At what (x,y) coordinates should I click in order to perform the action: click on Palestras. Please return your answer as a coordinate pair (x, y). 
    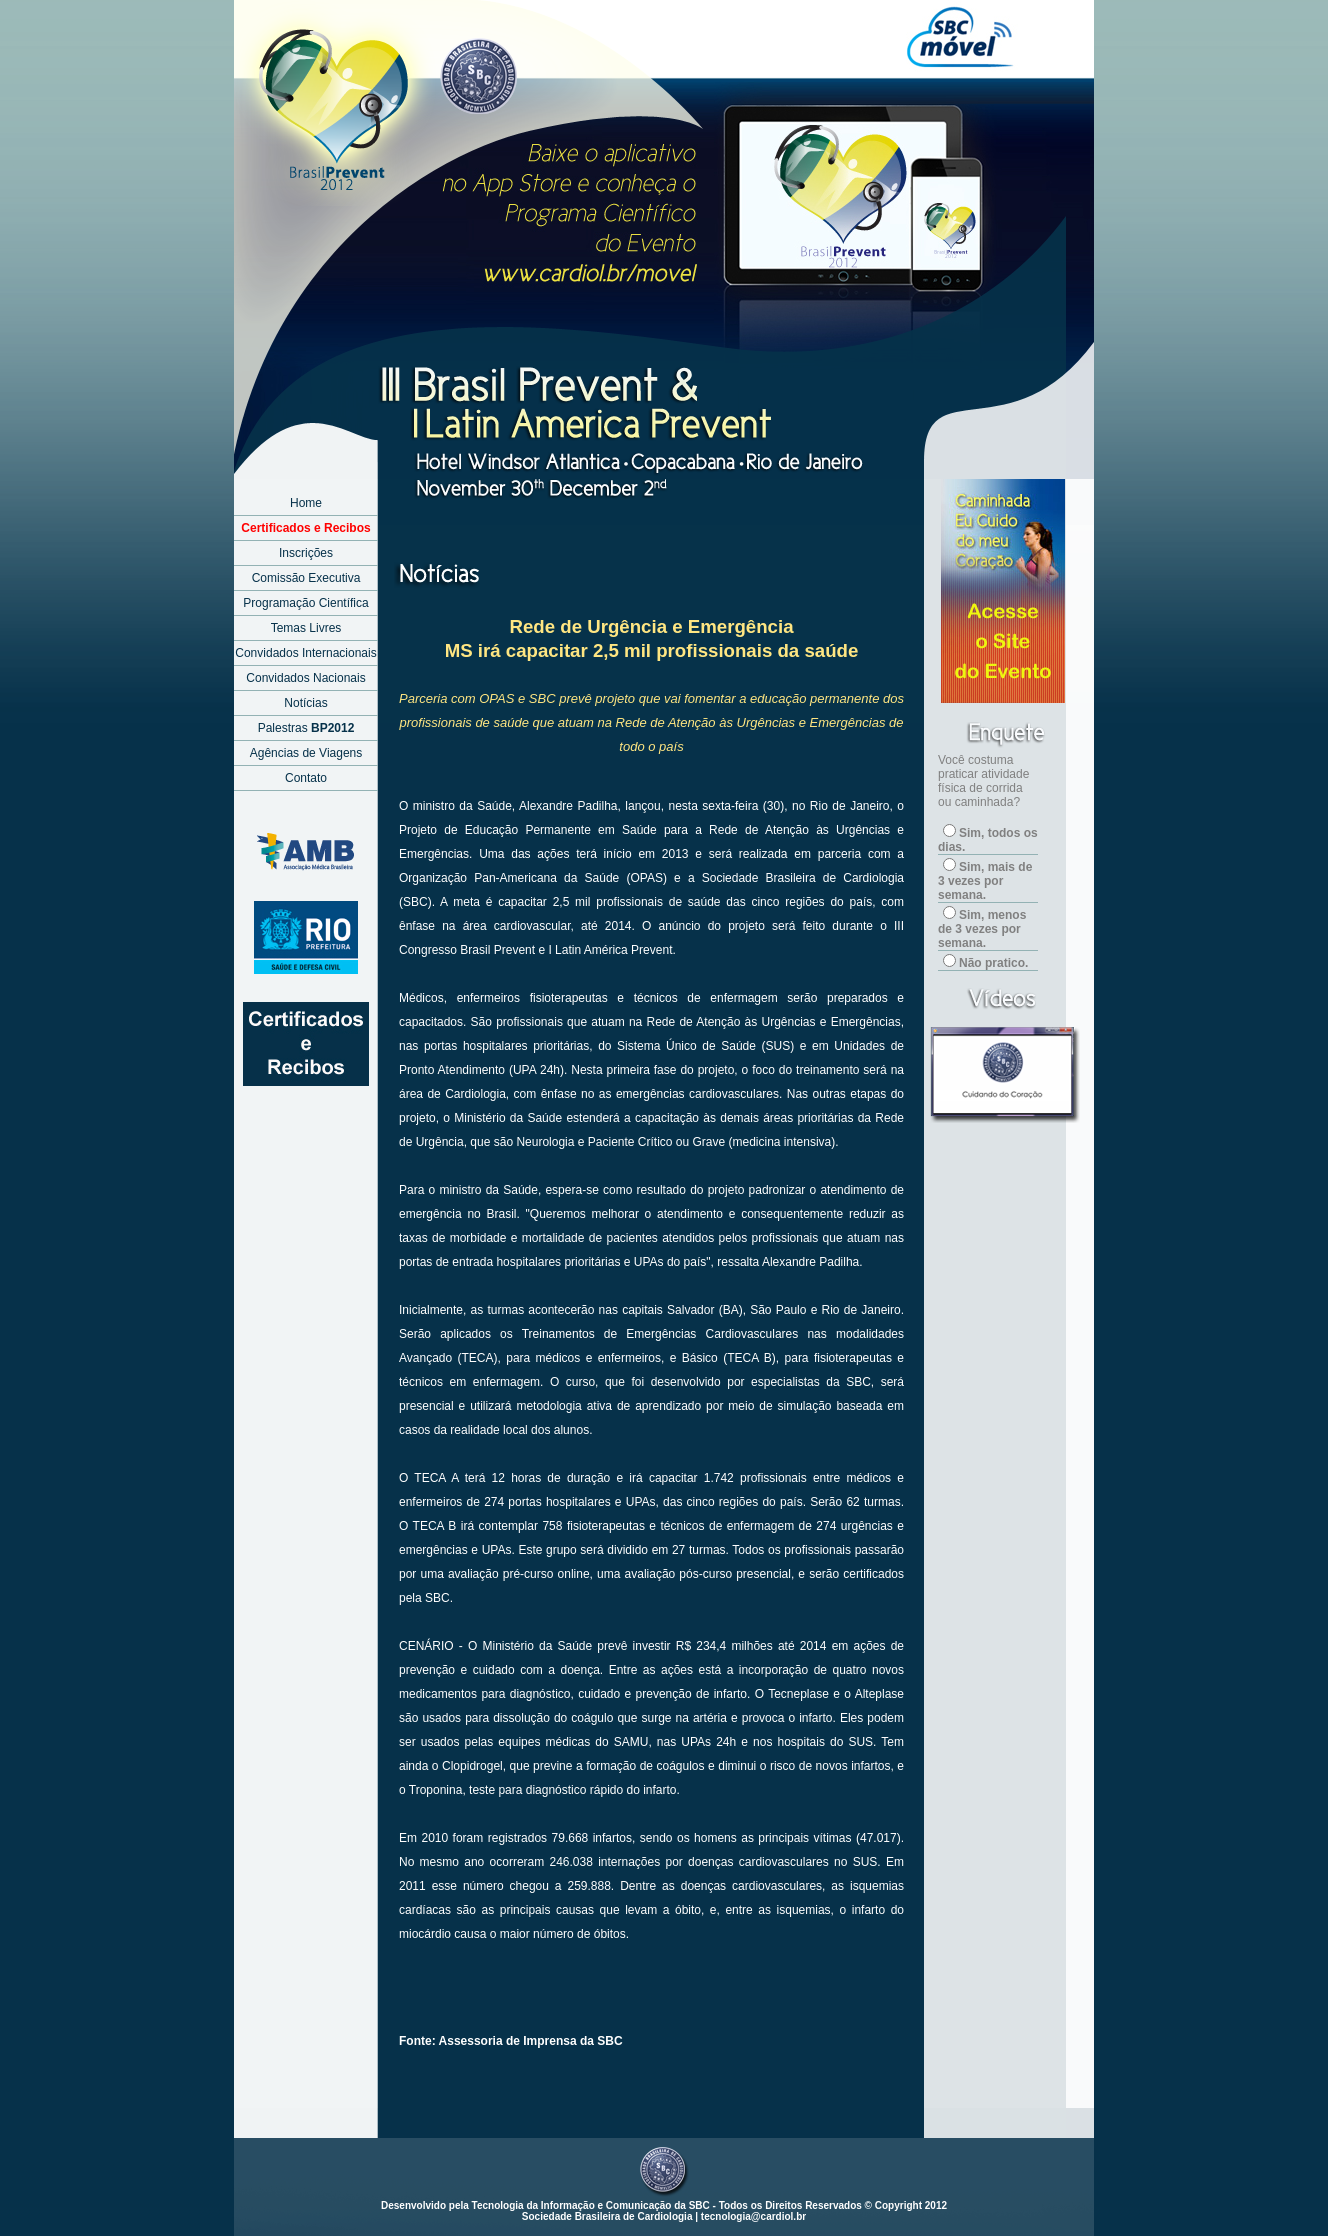
    Looking at the image, I should click on (306, 728).